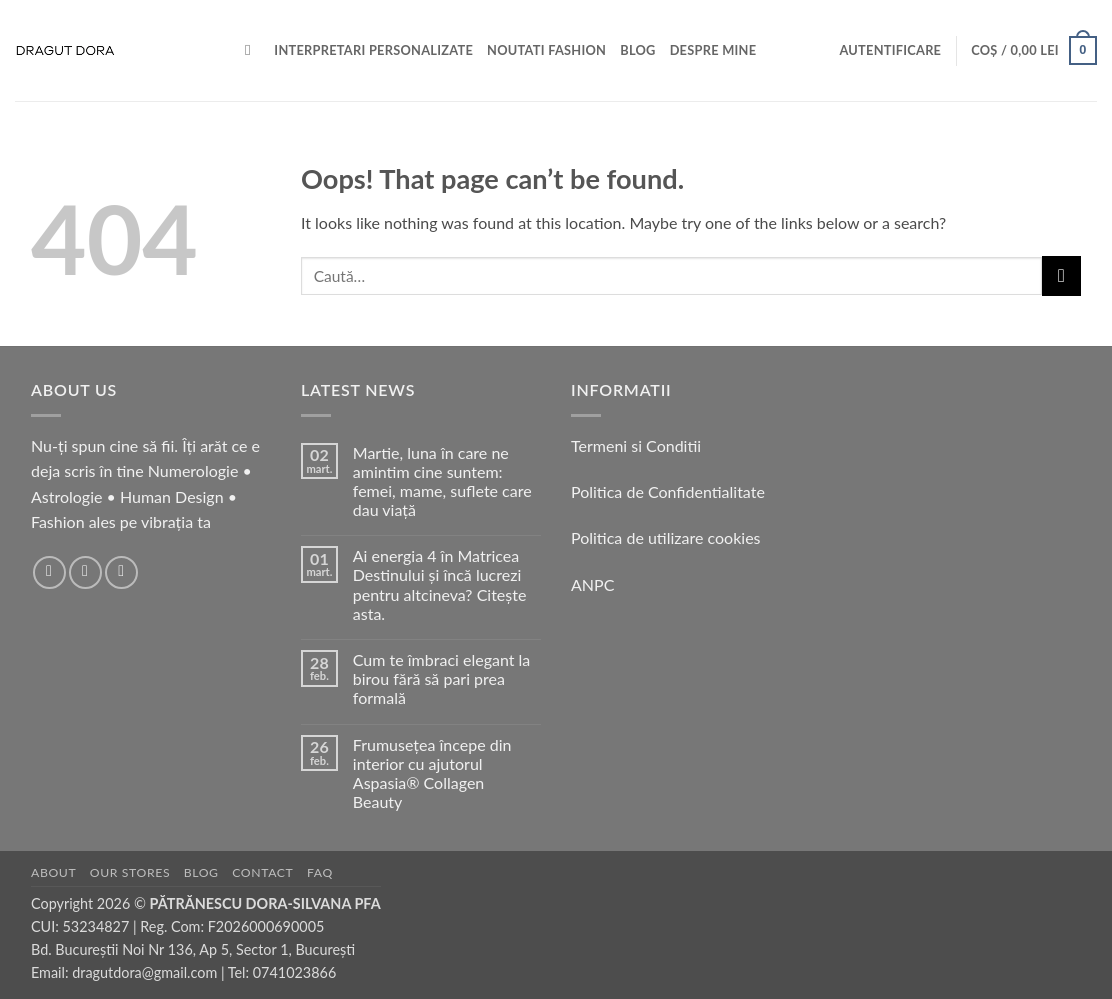  Describe the element at coordinates (546, 50) in the screenshot. I see `Noutati Fashion` at that location.